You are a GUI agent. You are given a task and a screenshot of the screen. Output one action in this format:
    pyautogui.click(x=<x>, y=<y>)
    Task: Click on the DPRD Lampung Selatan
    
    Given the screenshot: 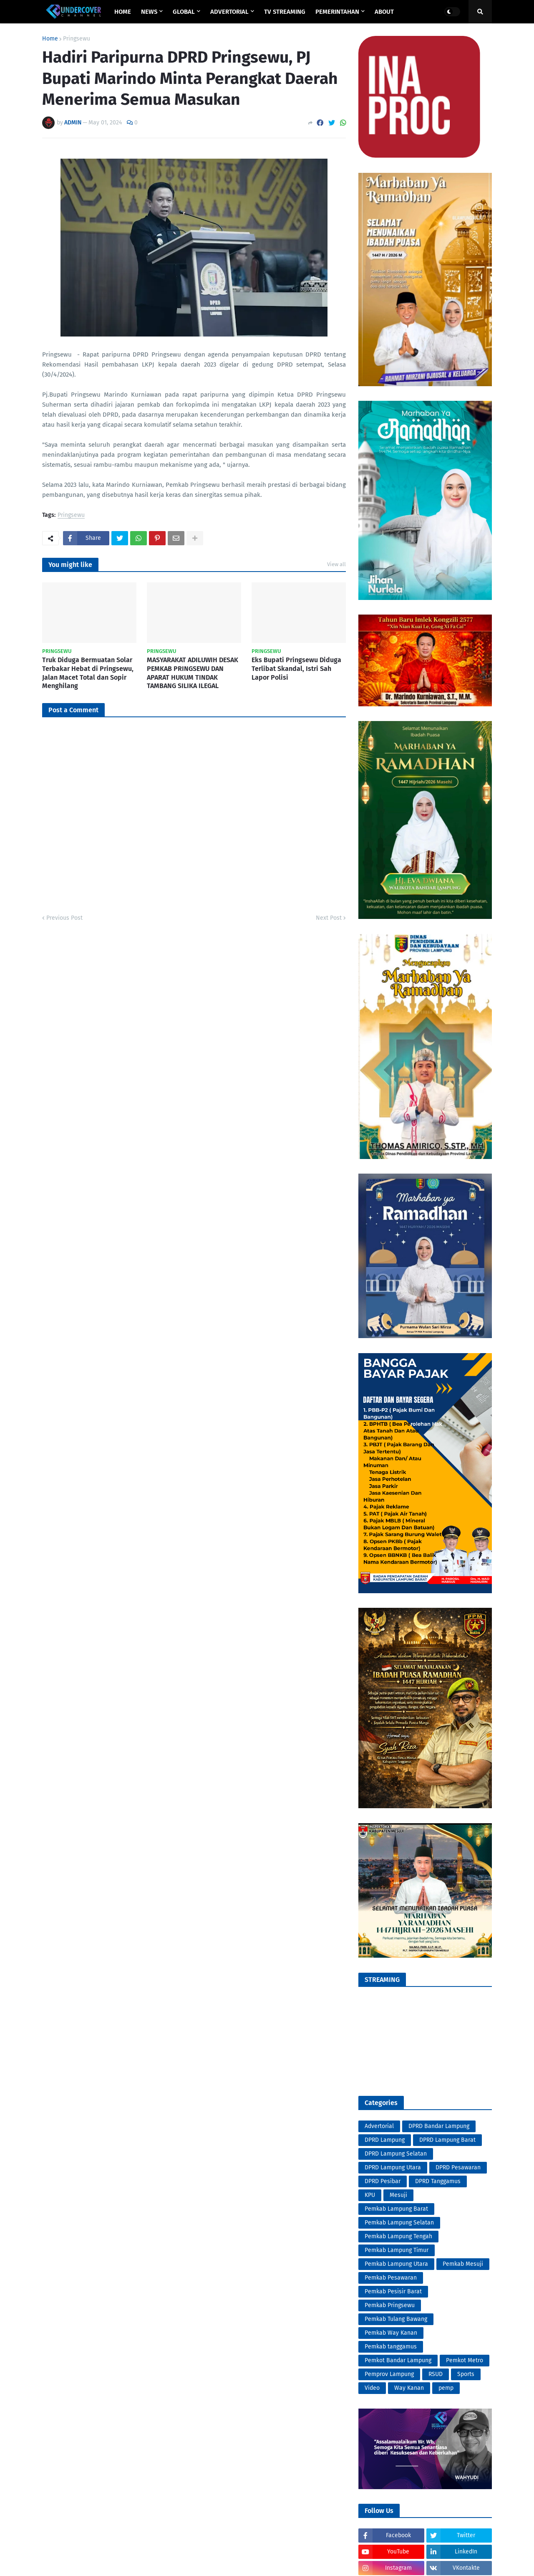 What is the action you would take?
    pyautogui.click(x=396, y=2153)
    